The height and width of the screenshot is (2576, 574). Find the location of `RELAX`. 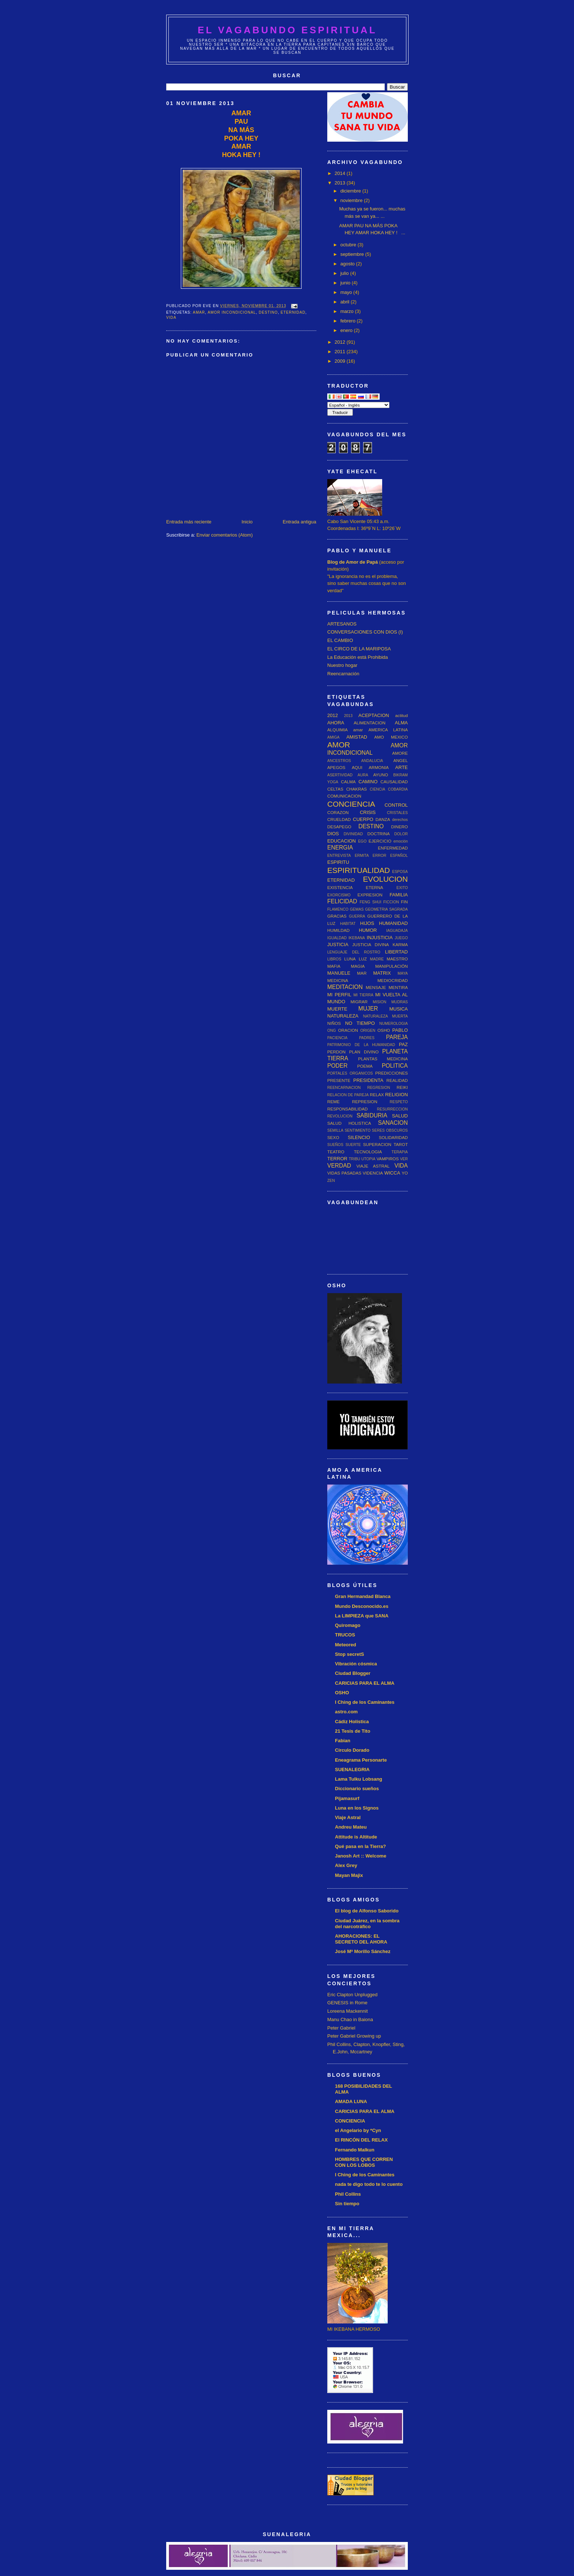

RELAX is located at coordinates (377, 1094).